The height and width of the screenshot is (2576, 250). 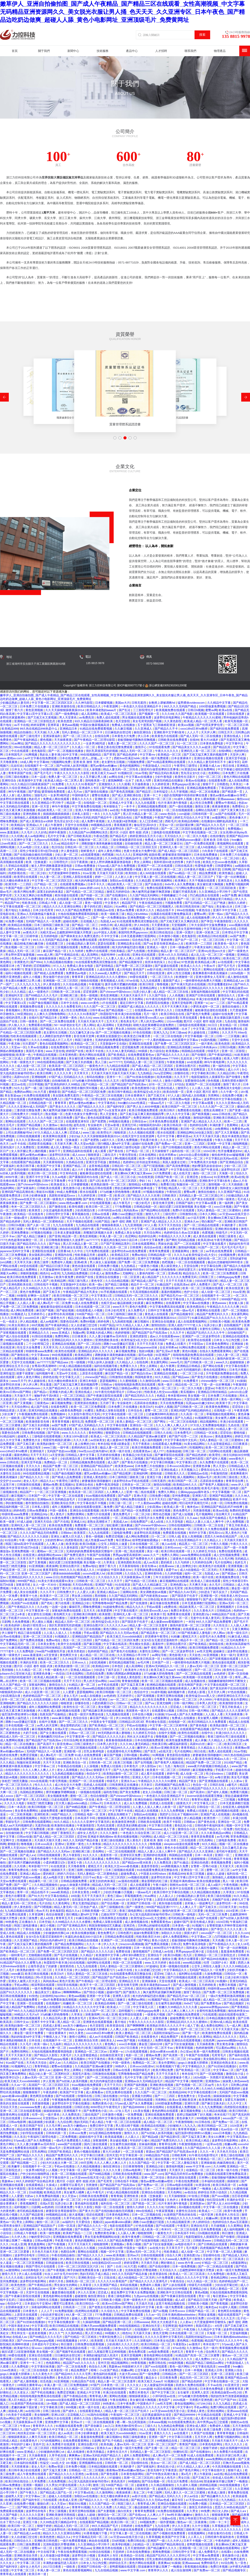 What do you see at coordinates (65, 1277) in the screenshot?
I see `欧美午夜免费` at bounding box center [65, 1277].